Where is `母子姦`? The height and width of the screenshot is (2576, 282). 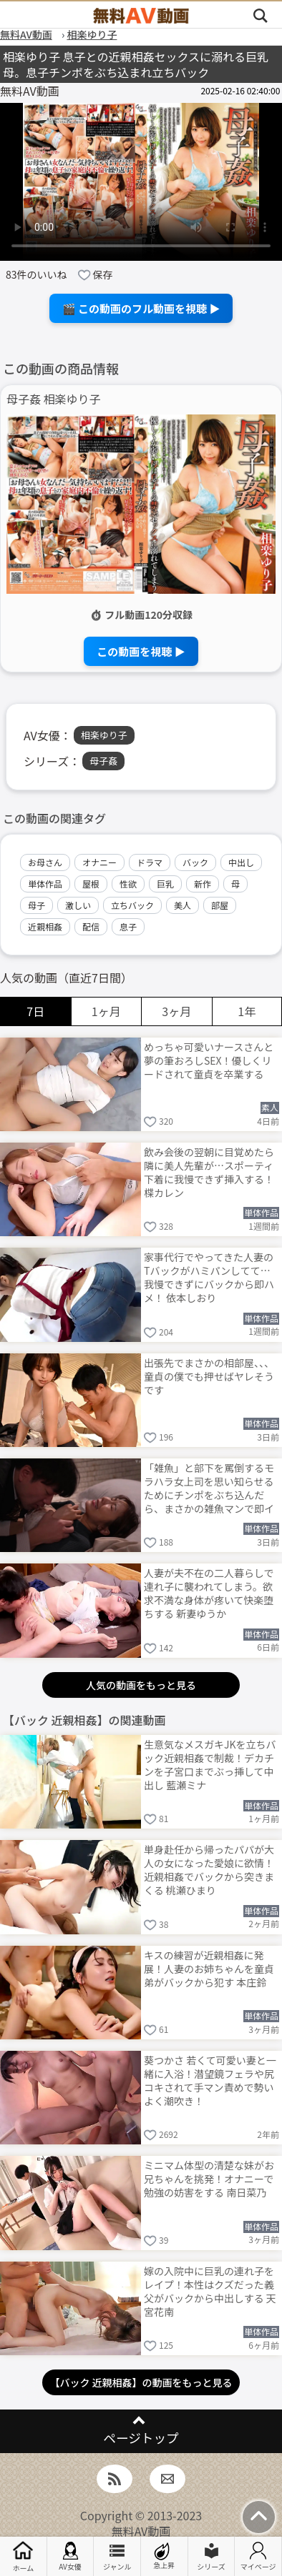
母子姦 is located at coordinates (103, 760).